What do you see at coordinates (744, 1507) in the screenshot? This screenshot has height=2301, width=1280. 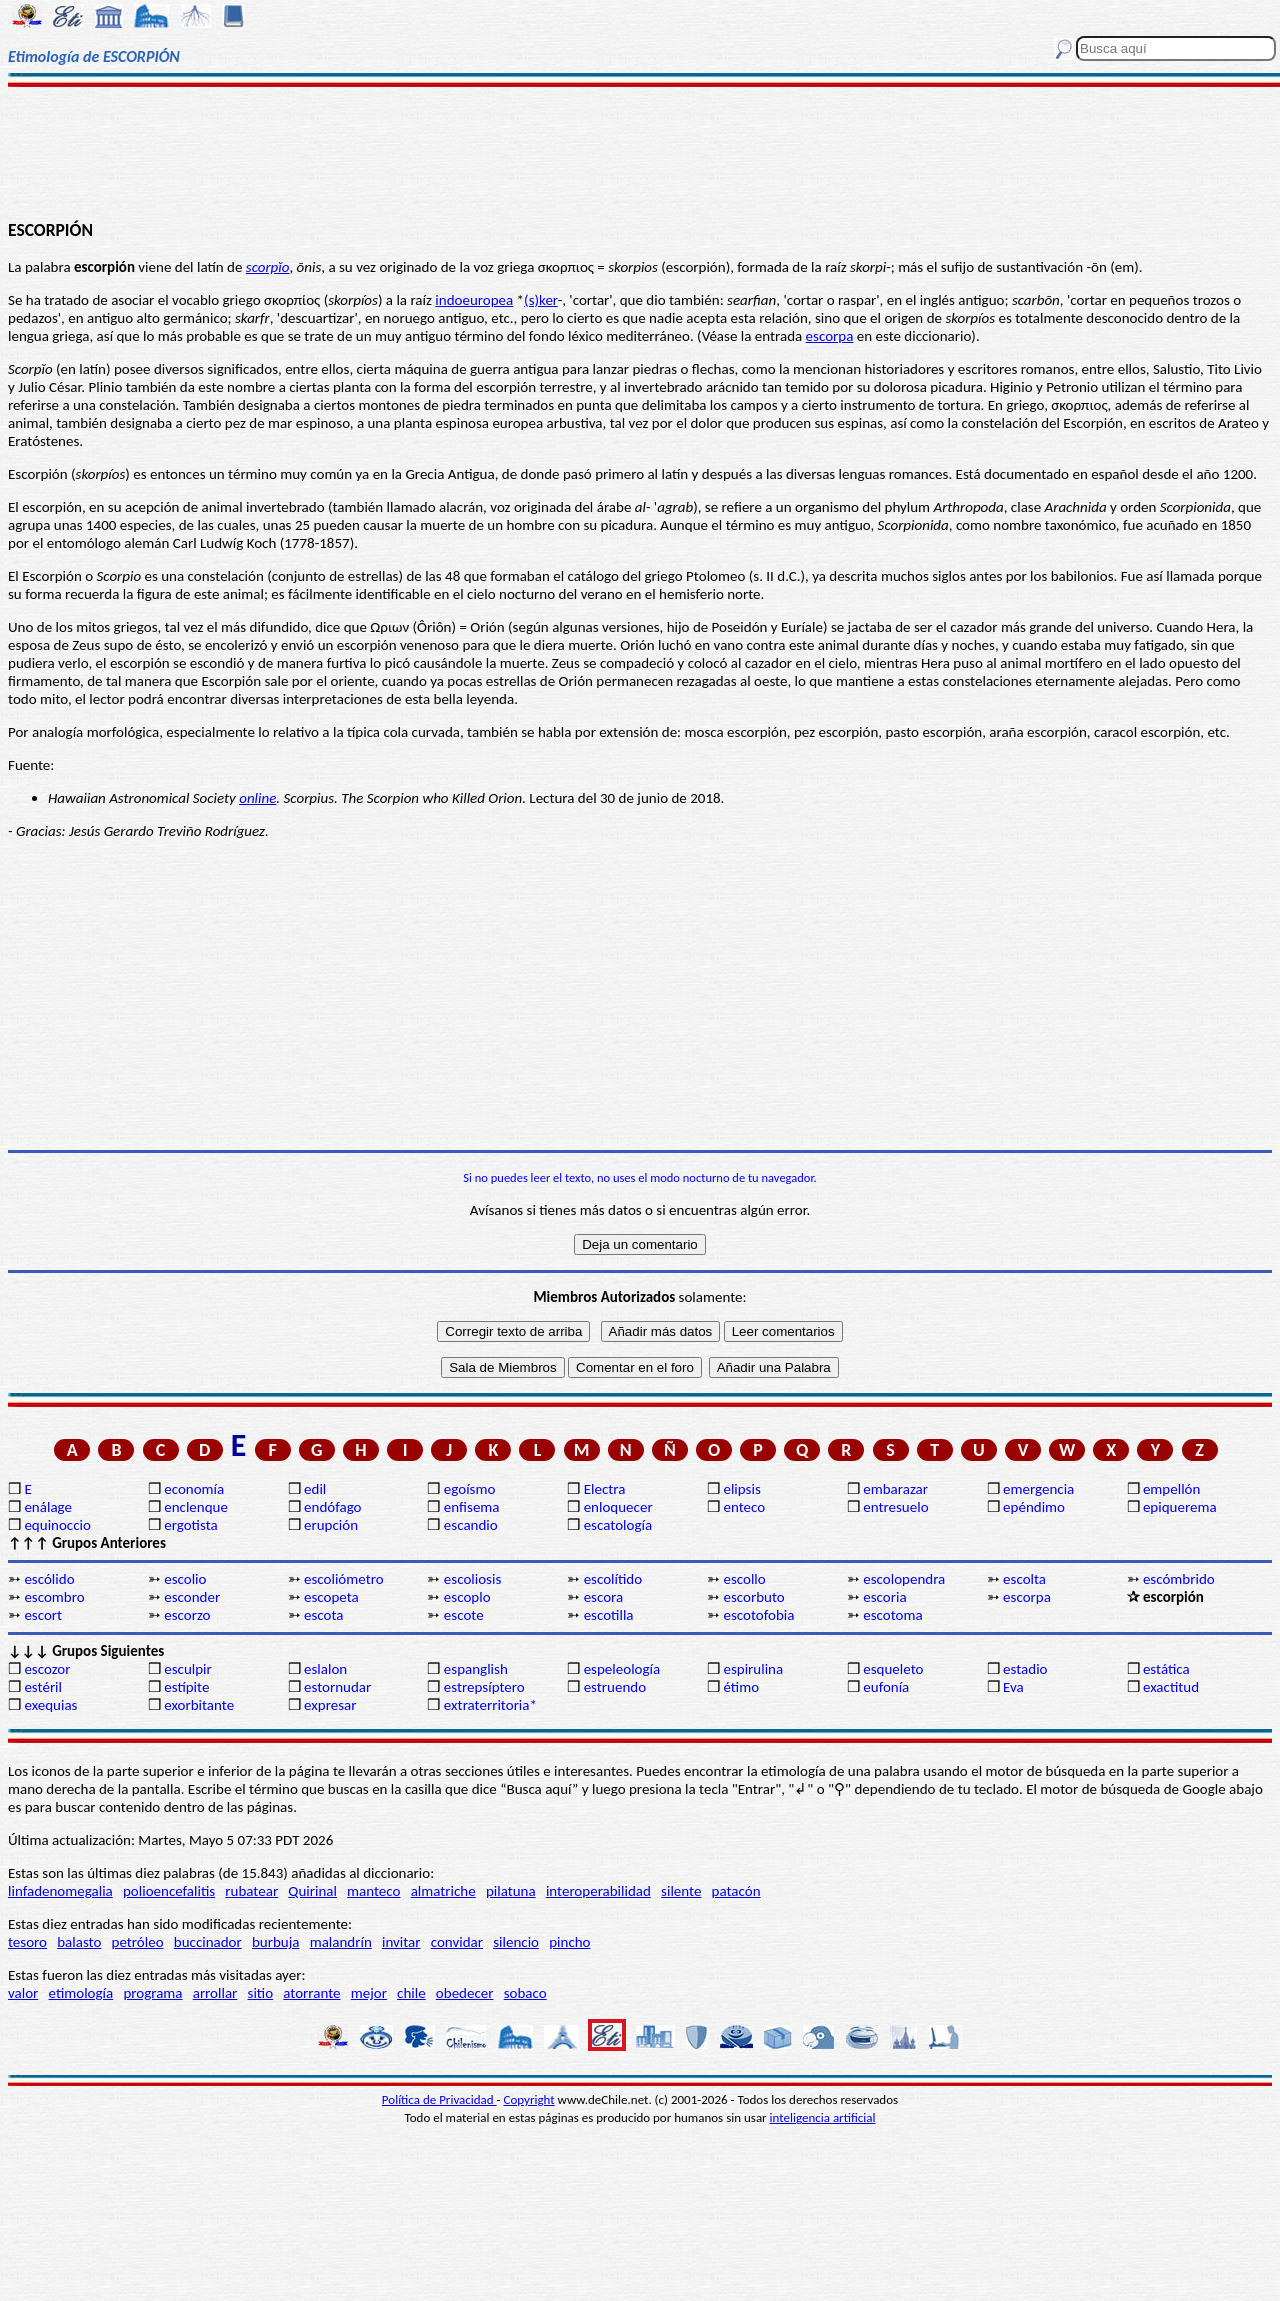 I see `enteco` at bounding box center [744, 1507].